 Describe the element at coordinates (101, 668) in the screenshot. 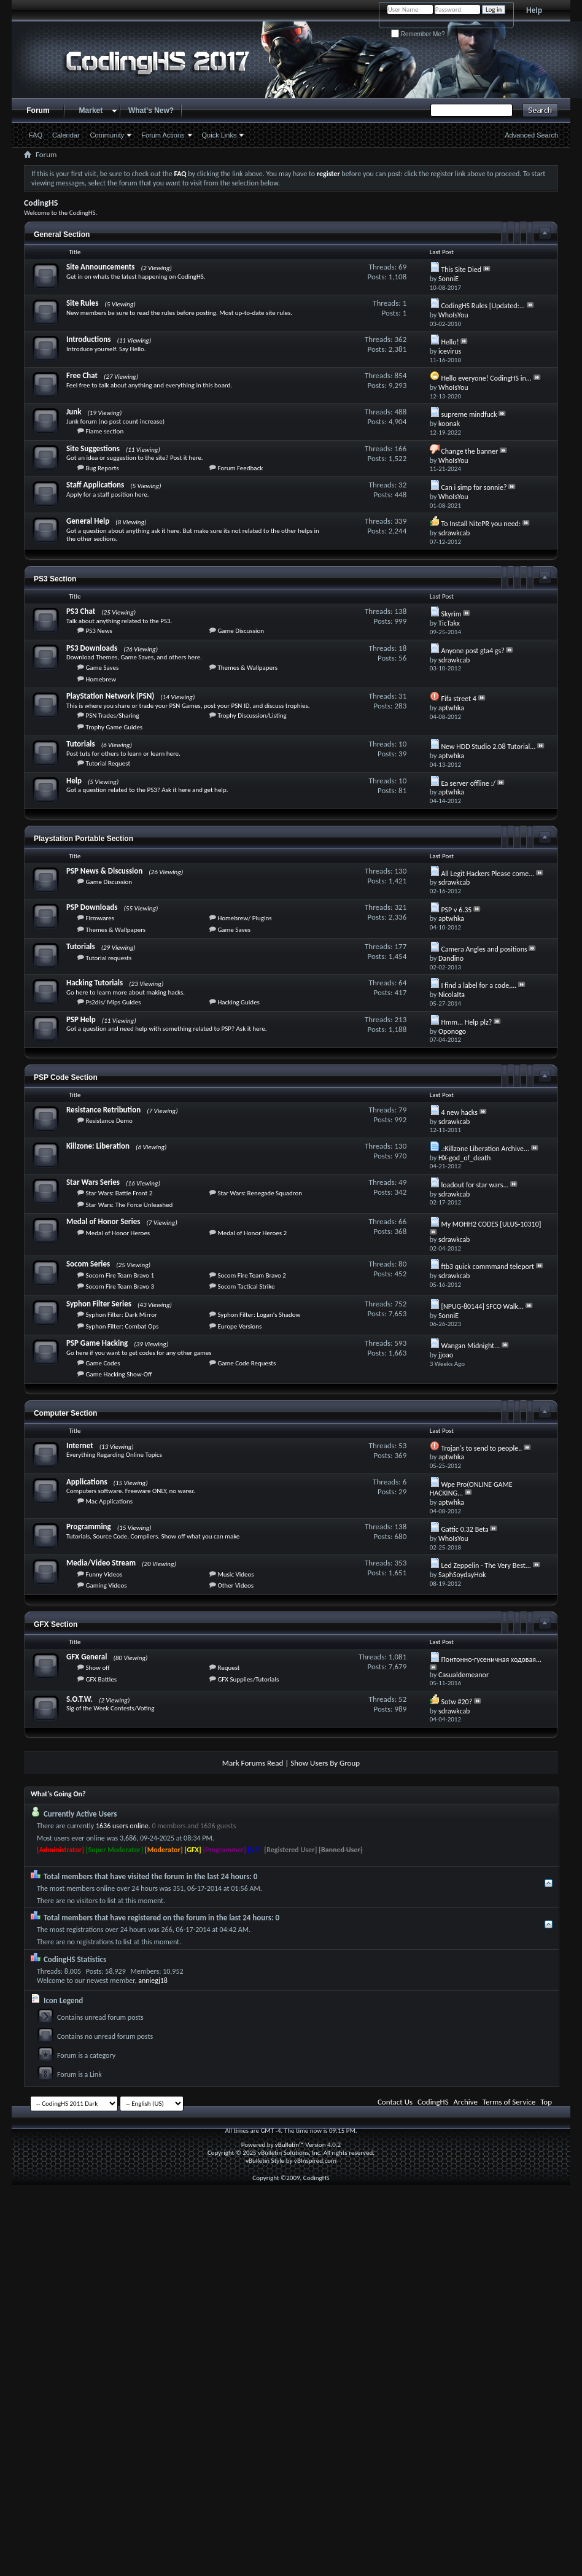

I see `Game Saves` at that location.